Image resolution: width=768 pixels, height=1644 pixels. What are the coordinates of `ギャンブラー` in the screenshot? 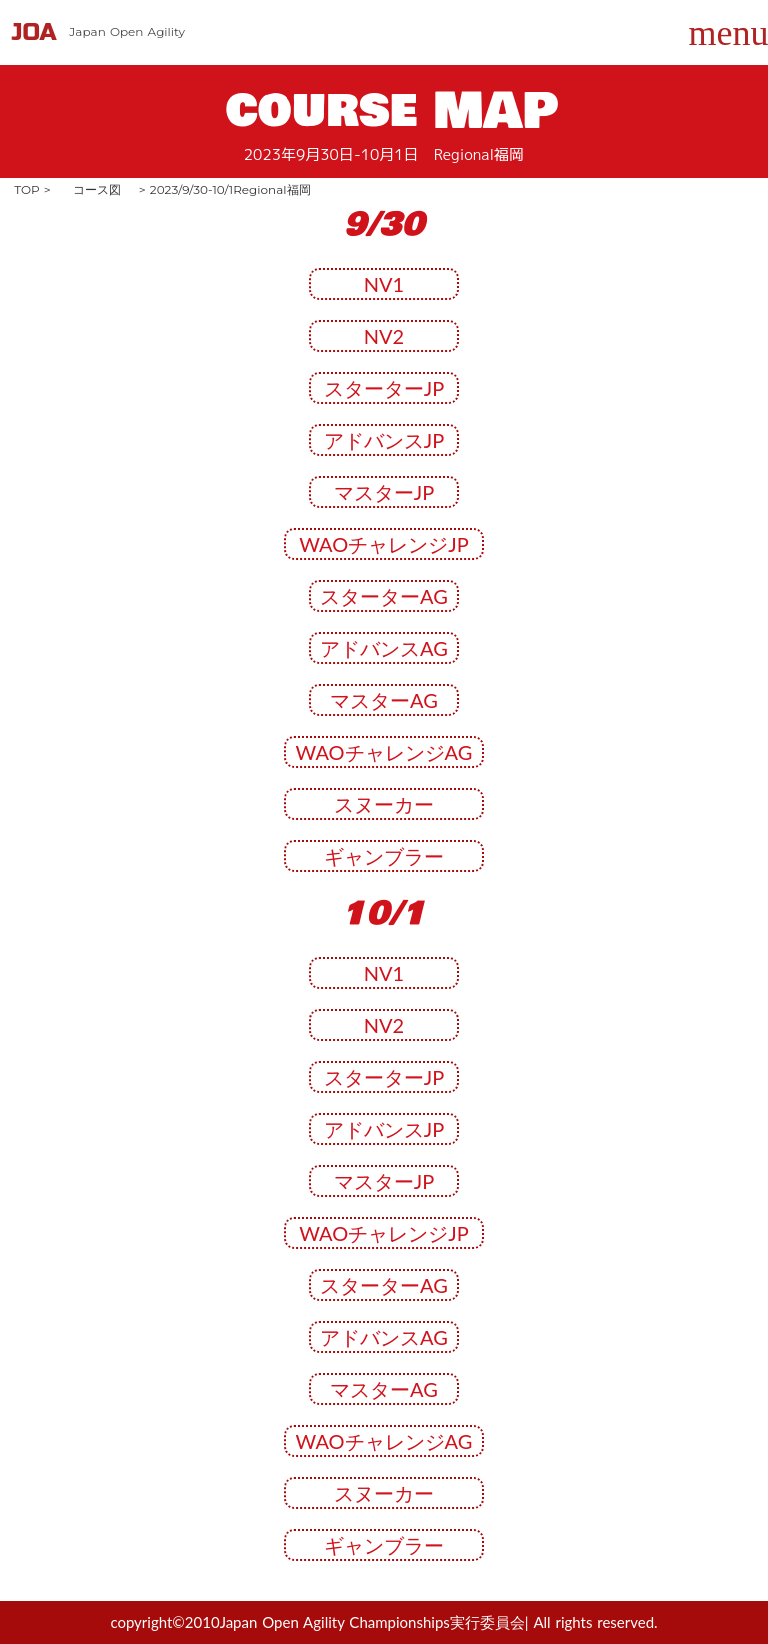 It's located at (384, 856).